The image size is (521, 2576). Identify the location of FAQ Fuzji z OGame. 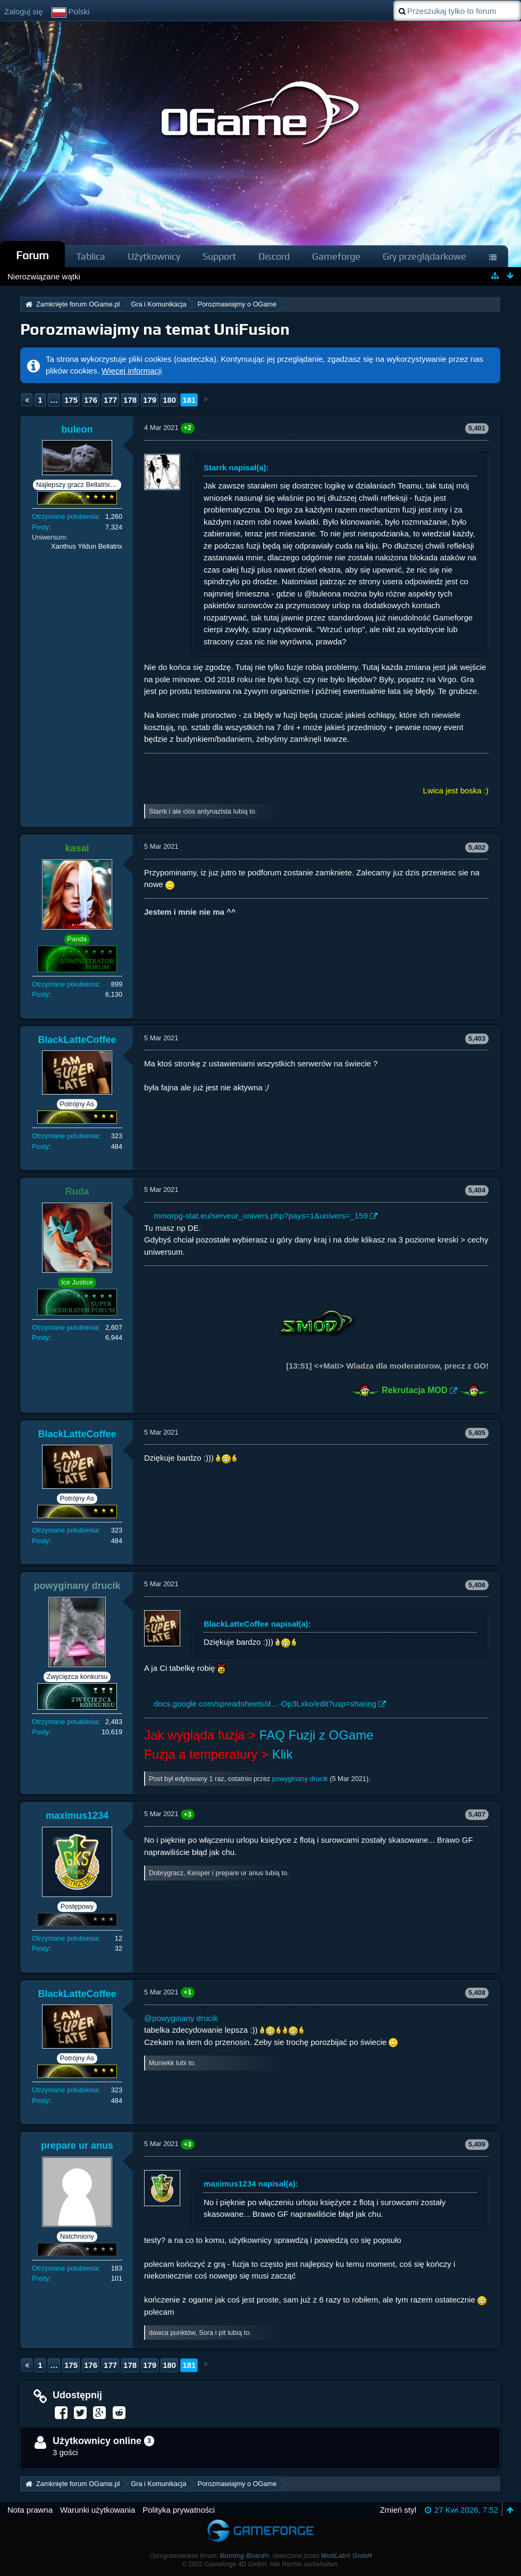
(316, 1735).